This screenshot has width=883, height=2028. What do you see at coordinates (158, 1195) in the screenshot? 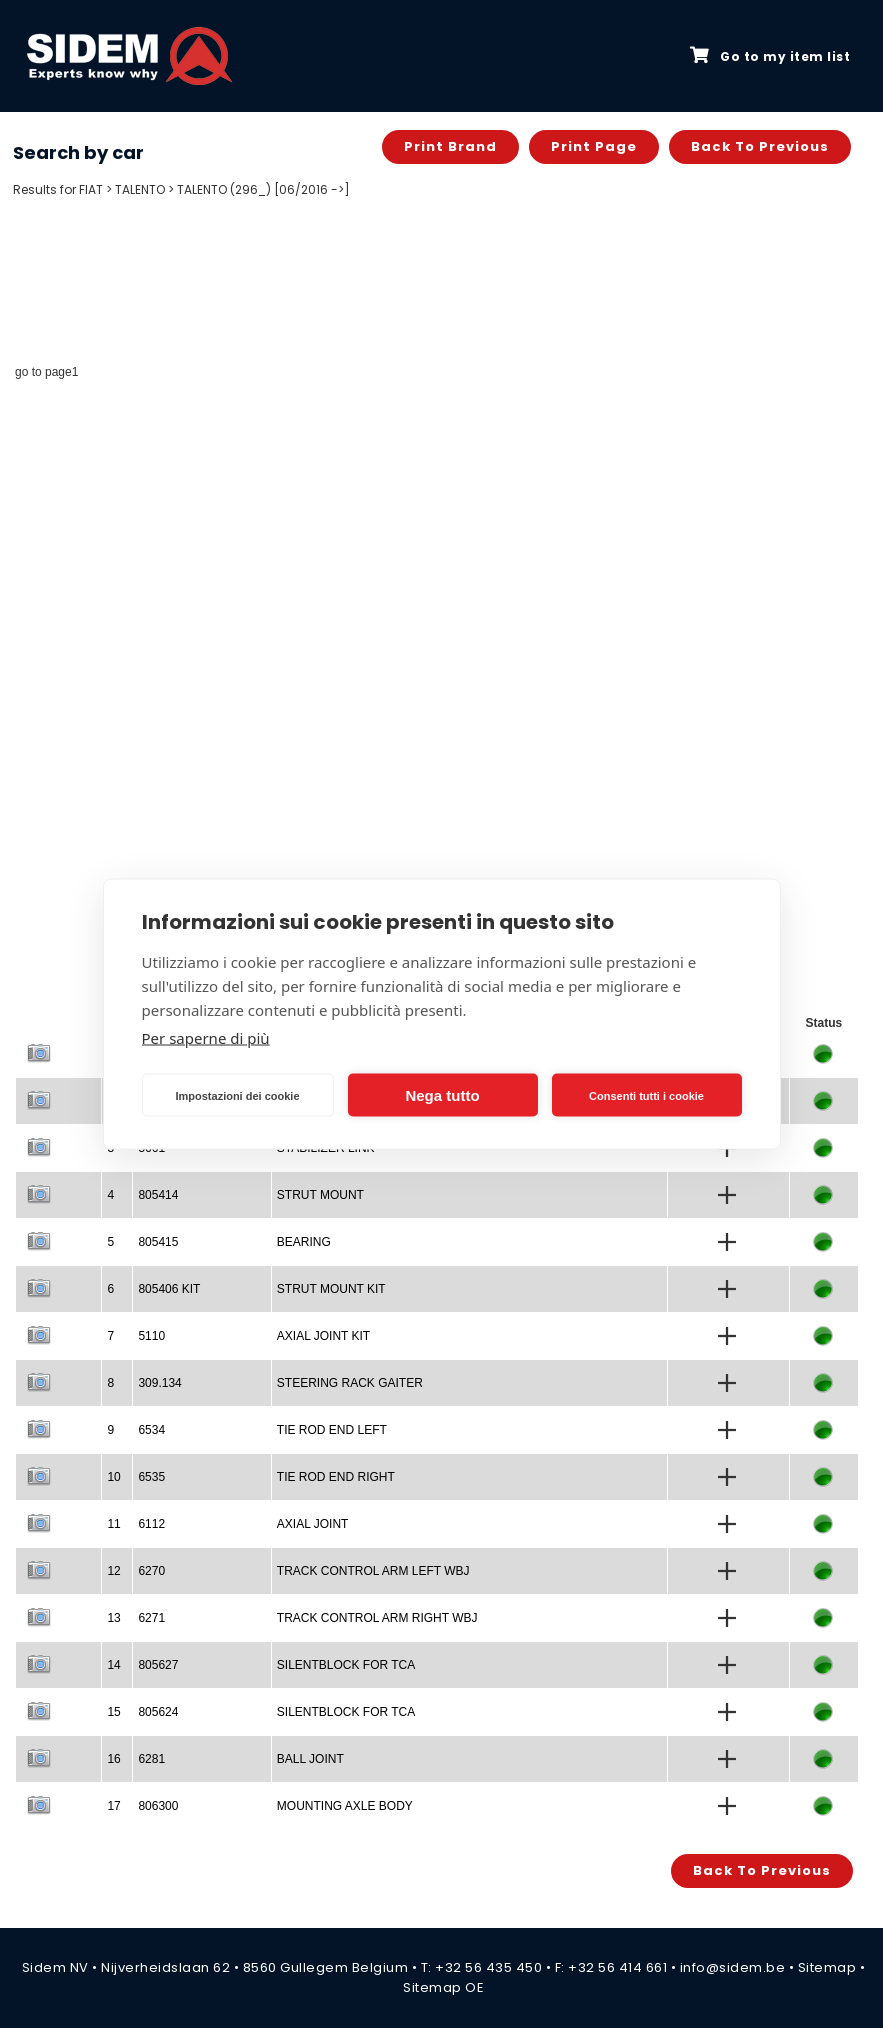
I see `805414` at bounding box center [158, 1195].